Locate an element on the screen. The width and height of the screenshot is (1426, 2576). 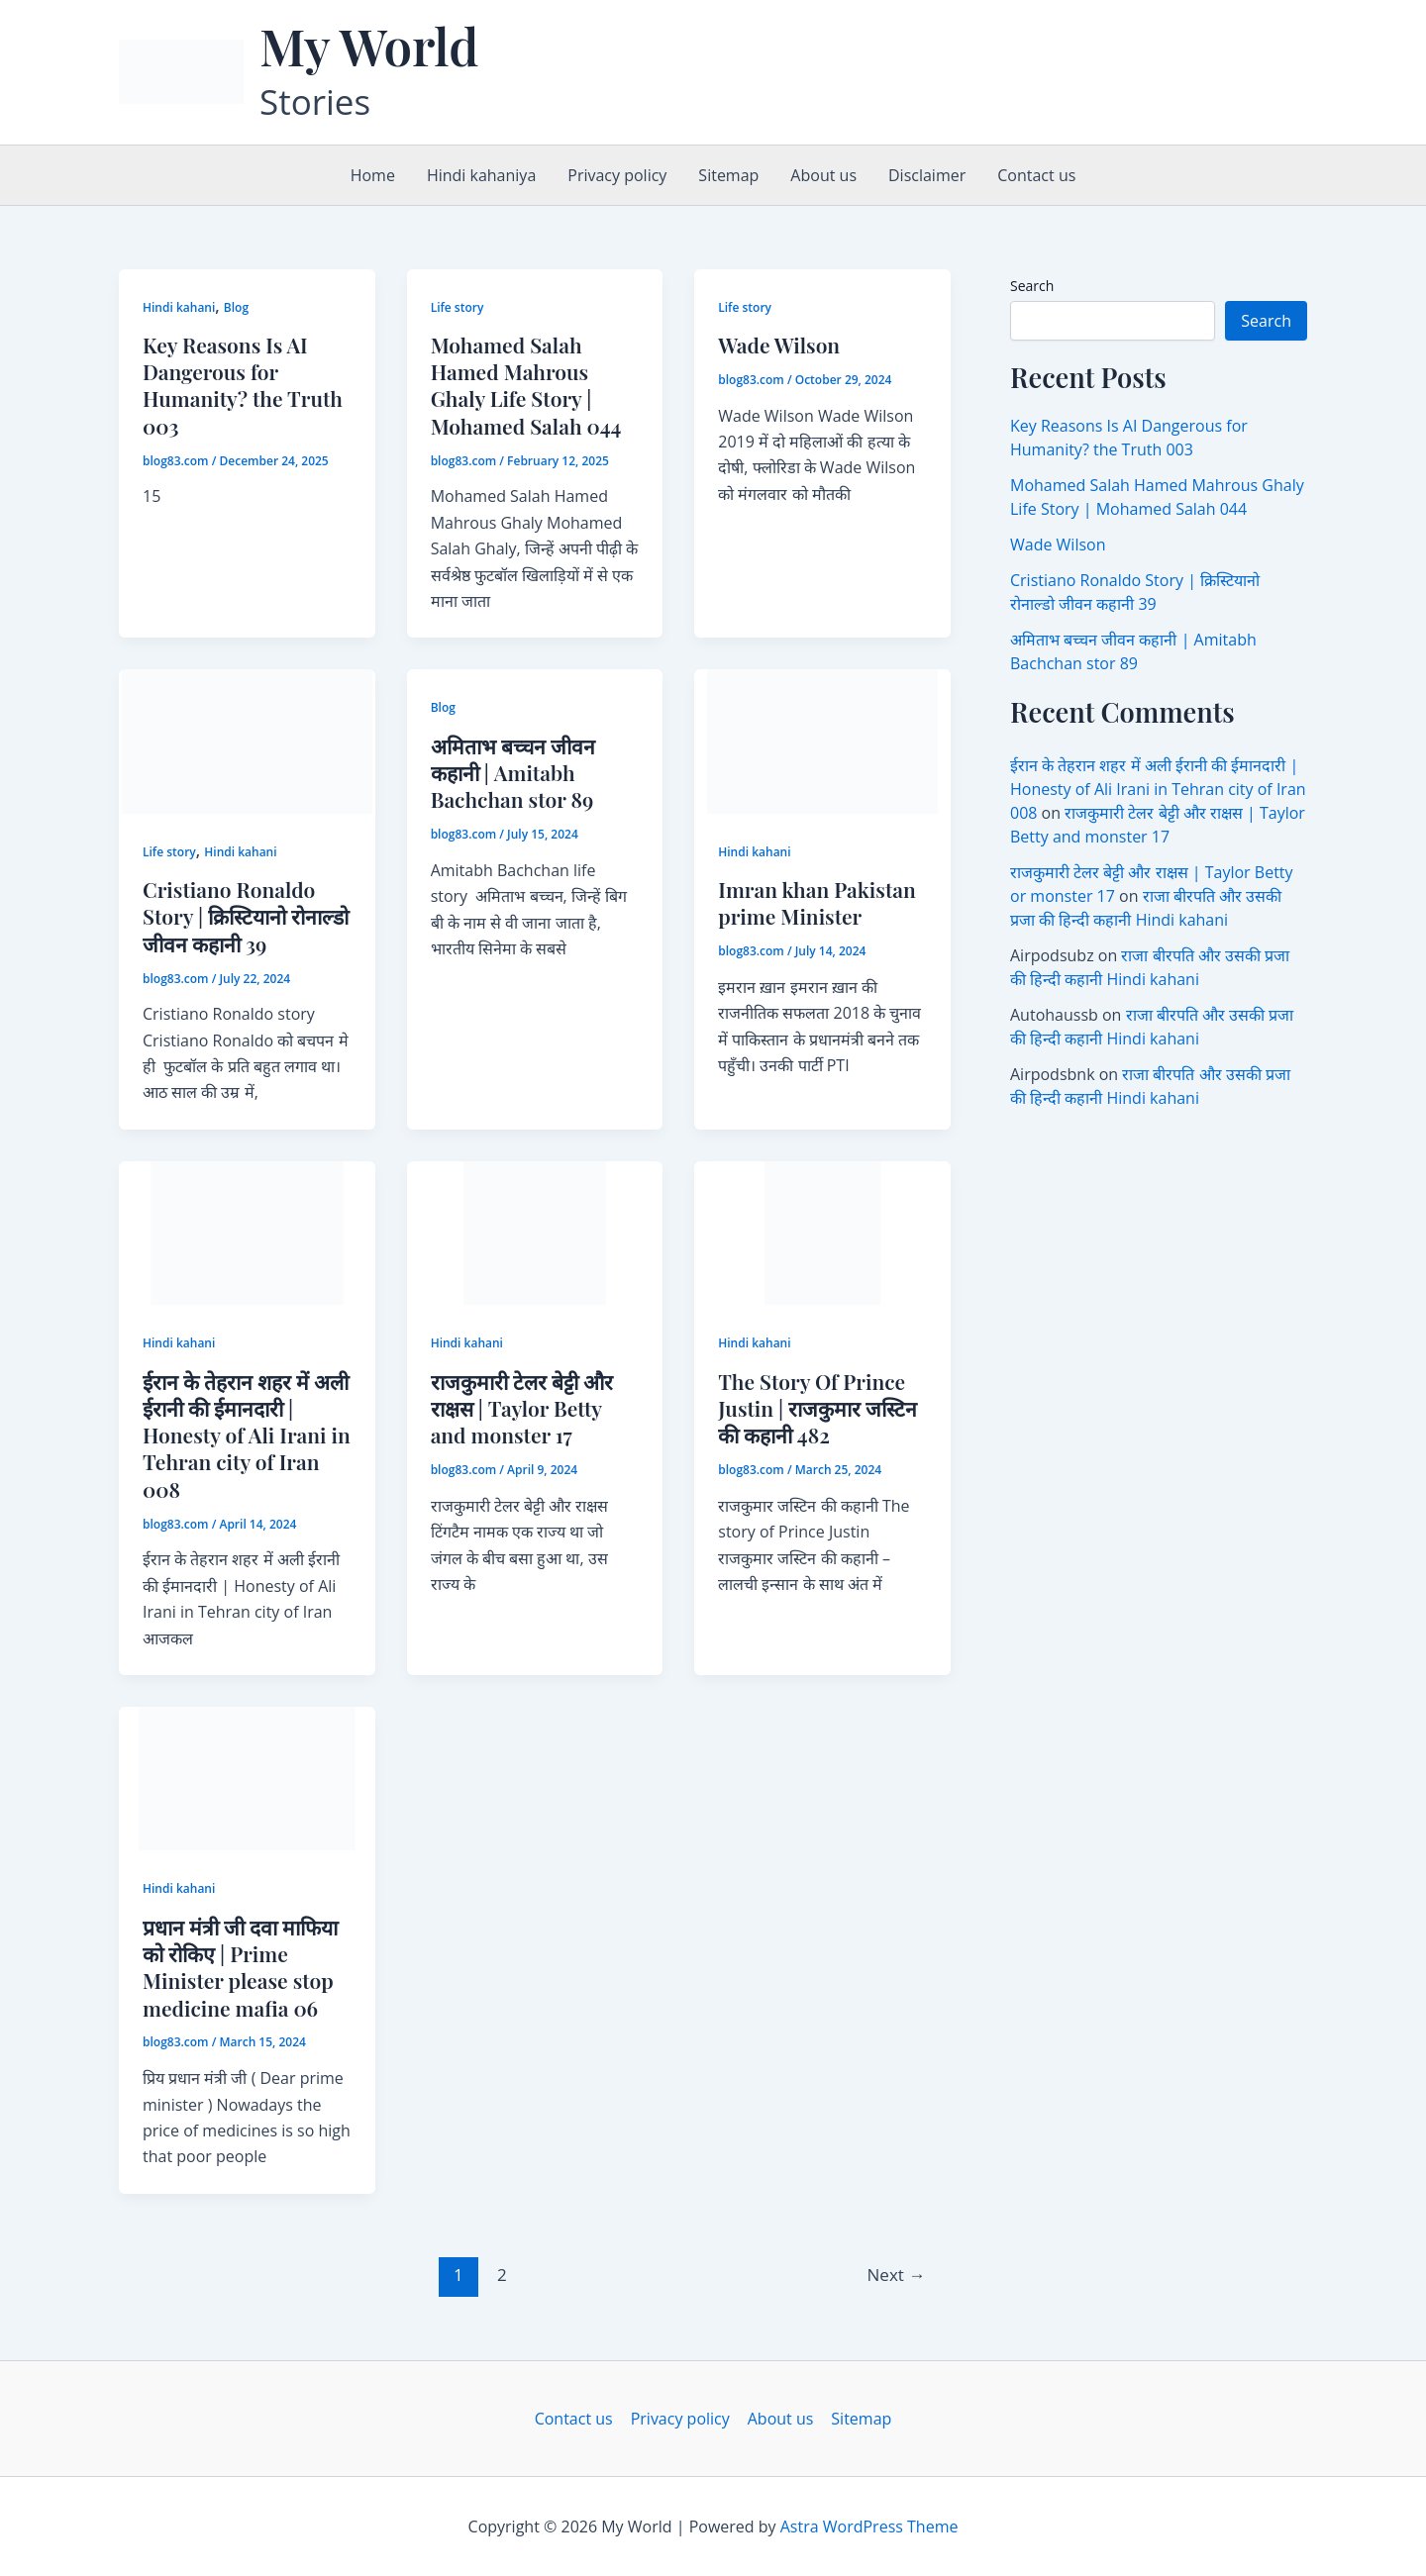
Disclaimer is located at coordinates (927, 175).